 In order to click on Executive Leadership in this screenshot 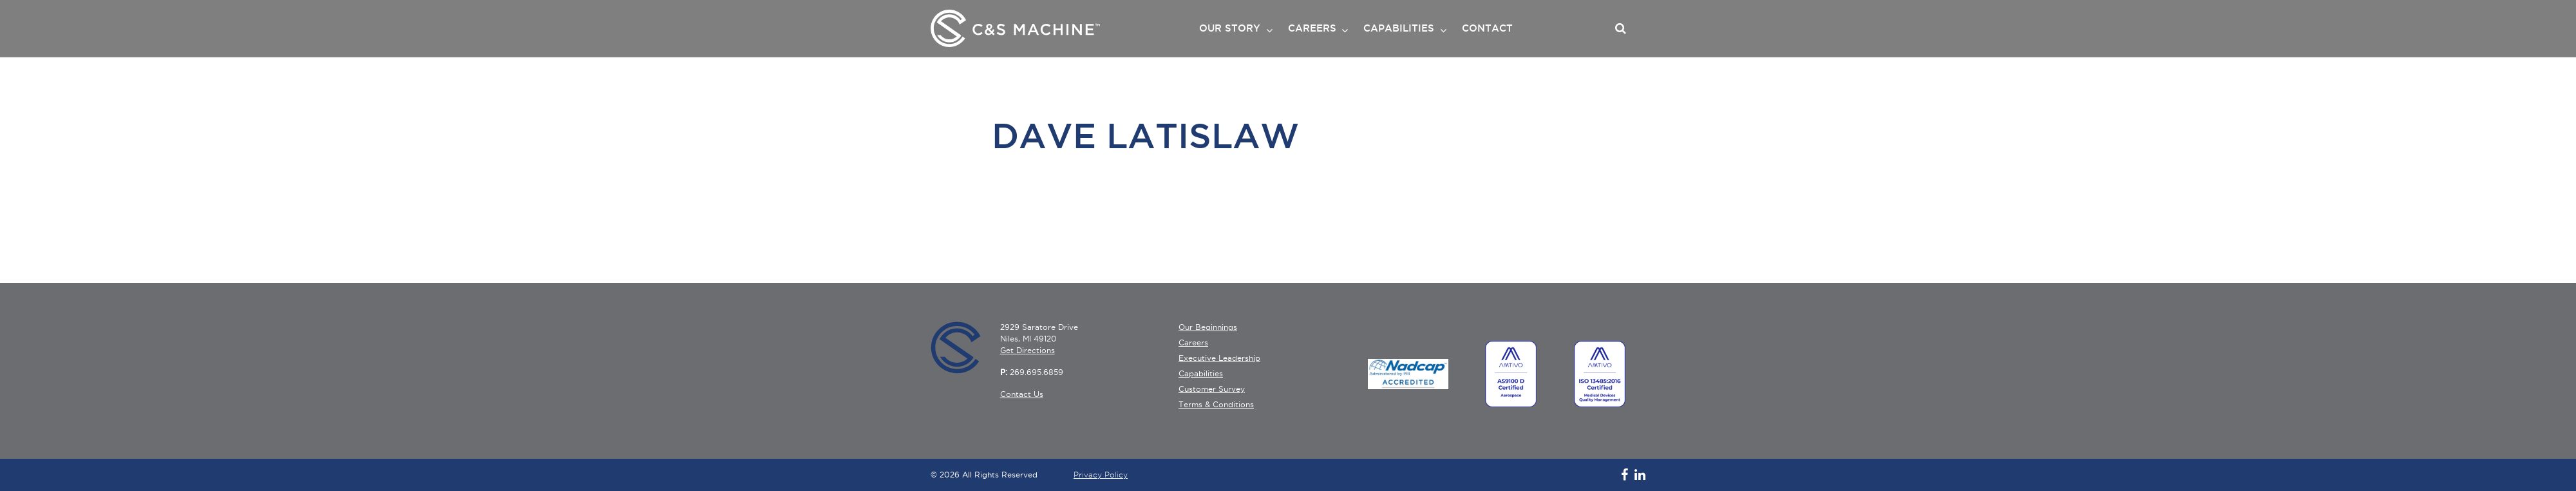, I will do `click(1219, 358)`.